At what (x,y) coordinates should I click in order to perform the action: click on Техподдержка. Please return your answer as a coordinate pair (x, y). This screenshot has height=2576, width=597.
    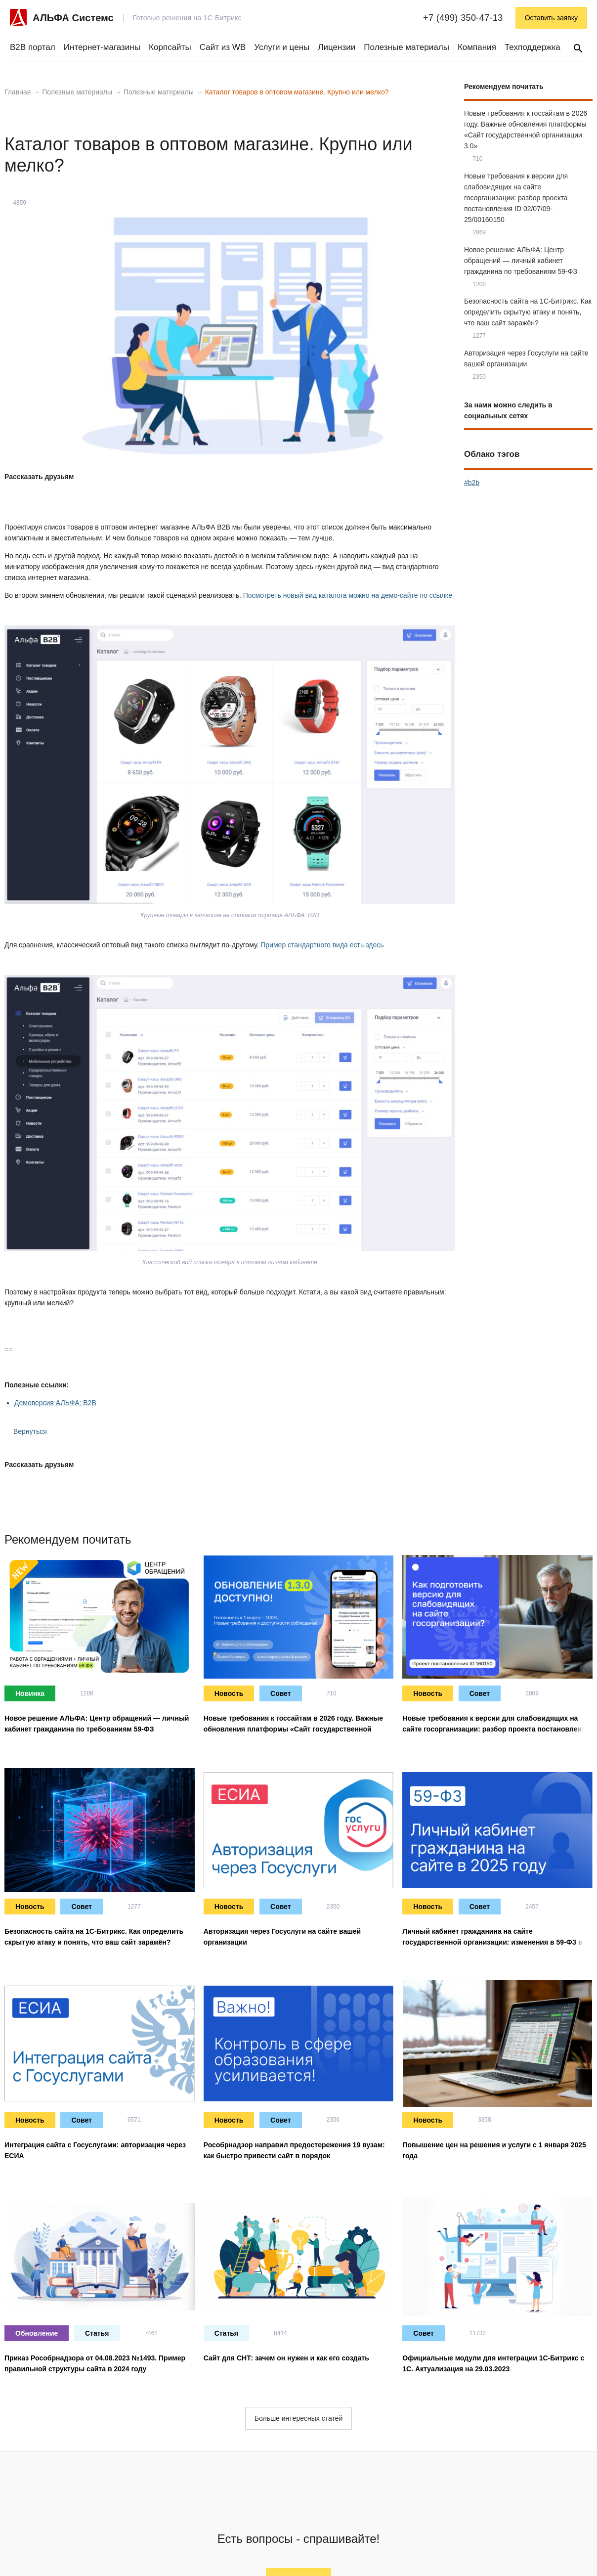
    Looking at the image, I should click on (532, 47).